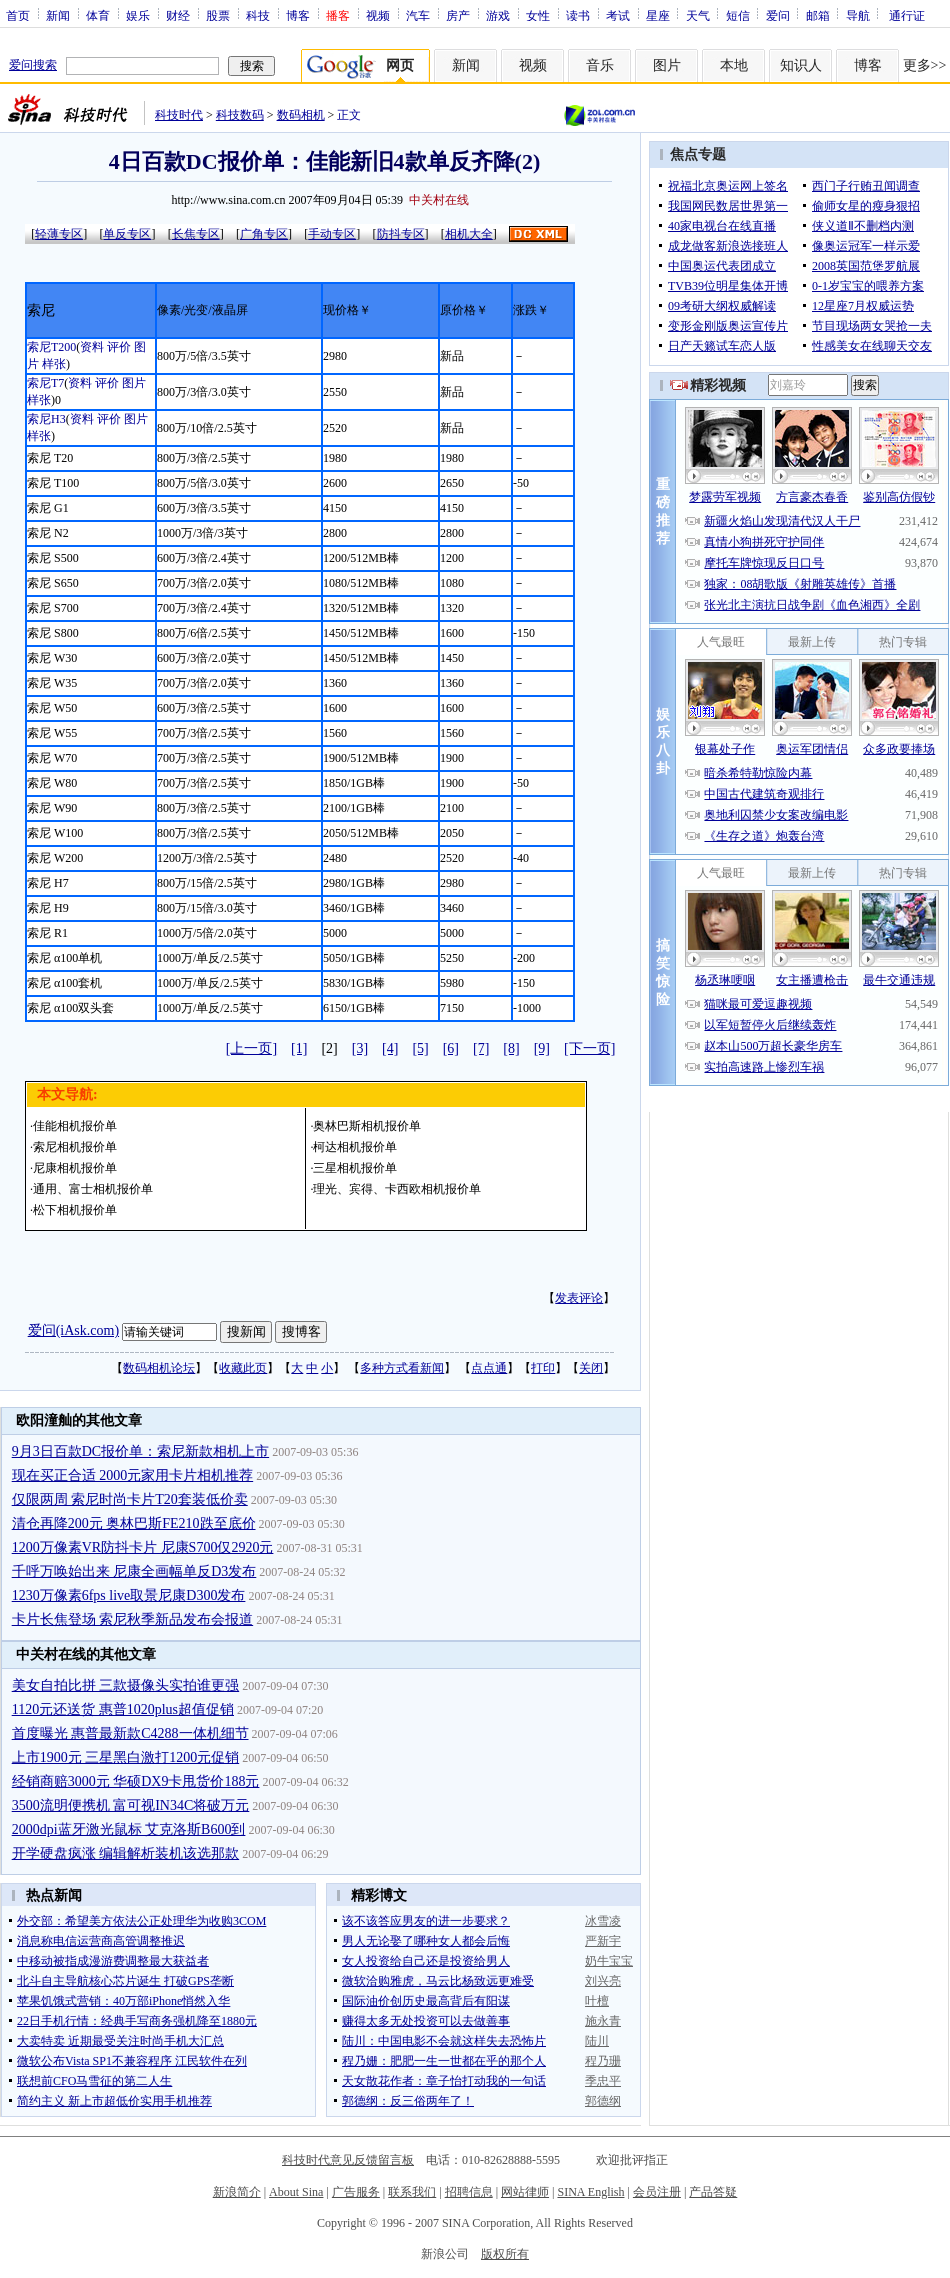 The image size is (950, 2278). Describe the element at coordinates (818, 15) in the screenshot. I see `邮箱` at that location.